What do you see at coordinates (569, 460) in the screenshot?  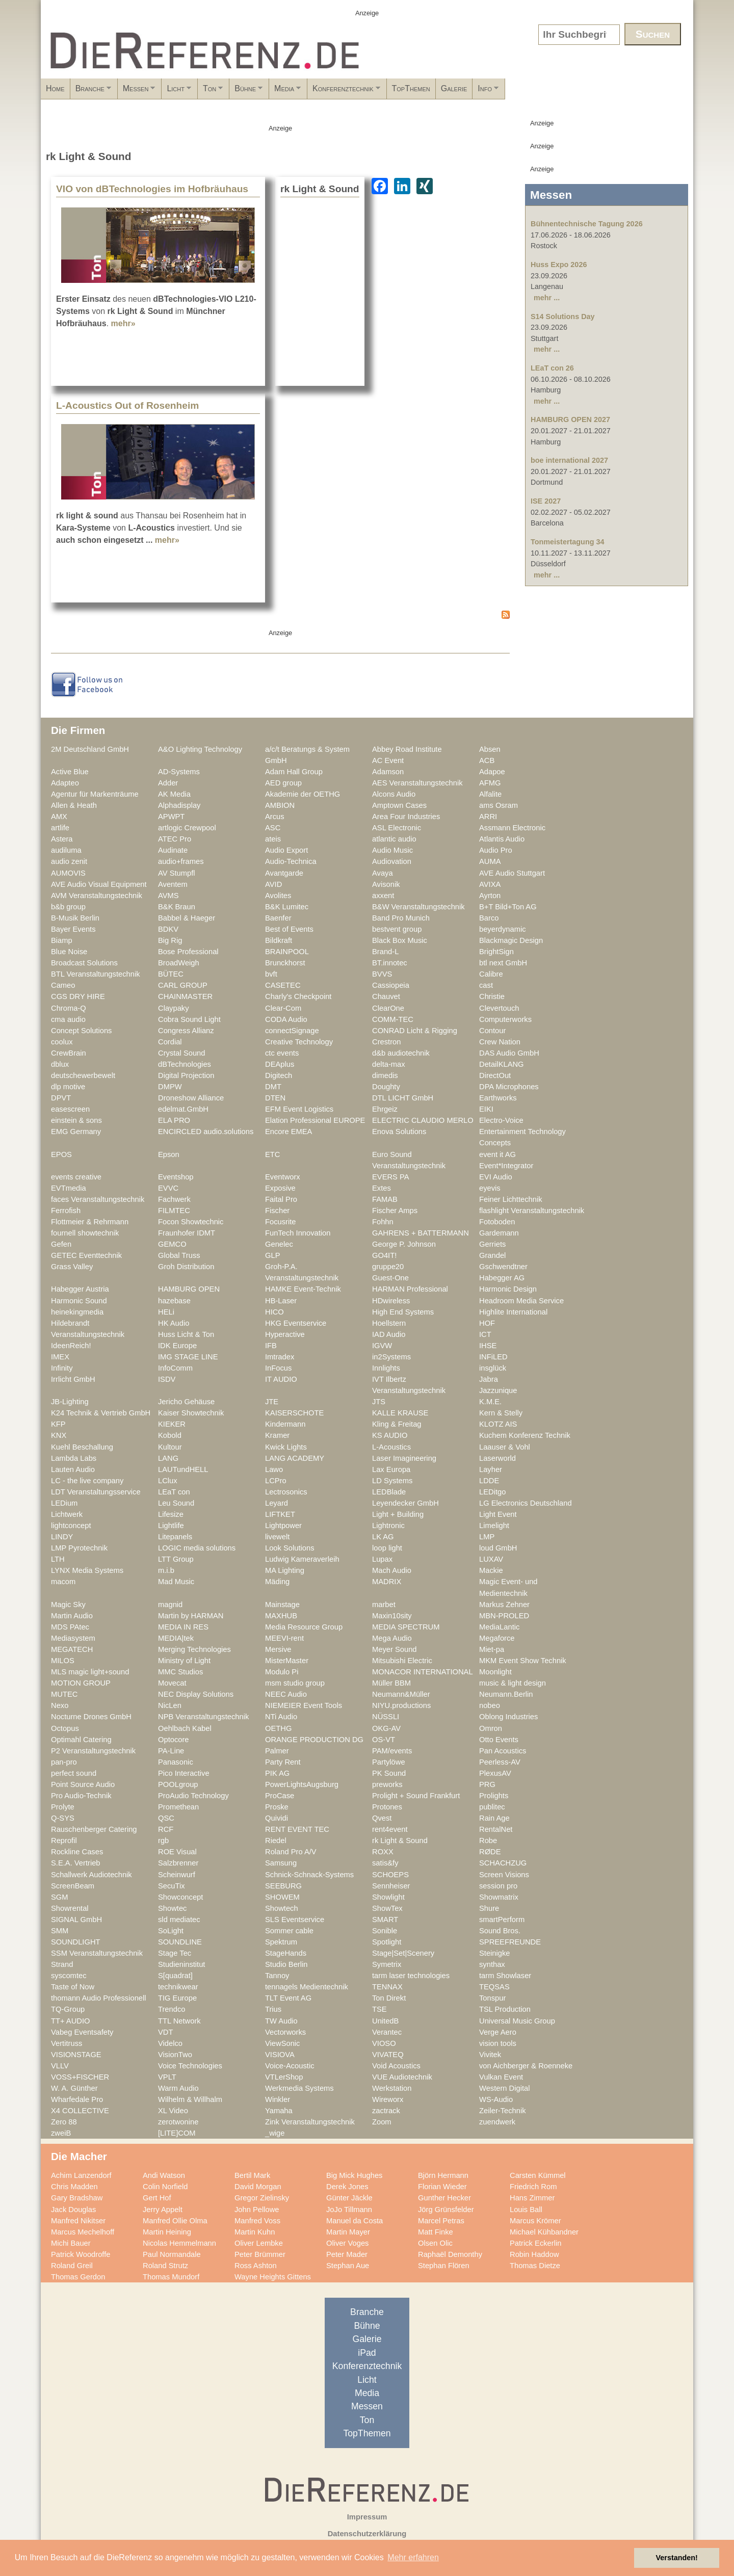 I see `boe international 2027` at bounding box center [569, 460].